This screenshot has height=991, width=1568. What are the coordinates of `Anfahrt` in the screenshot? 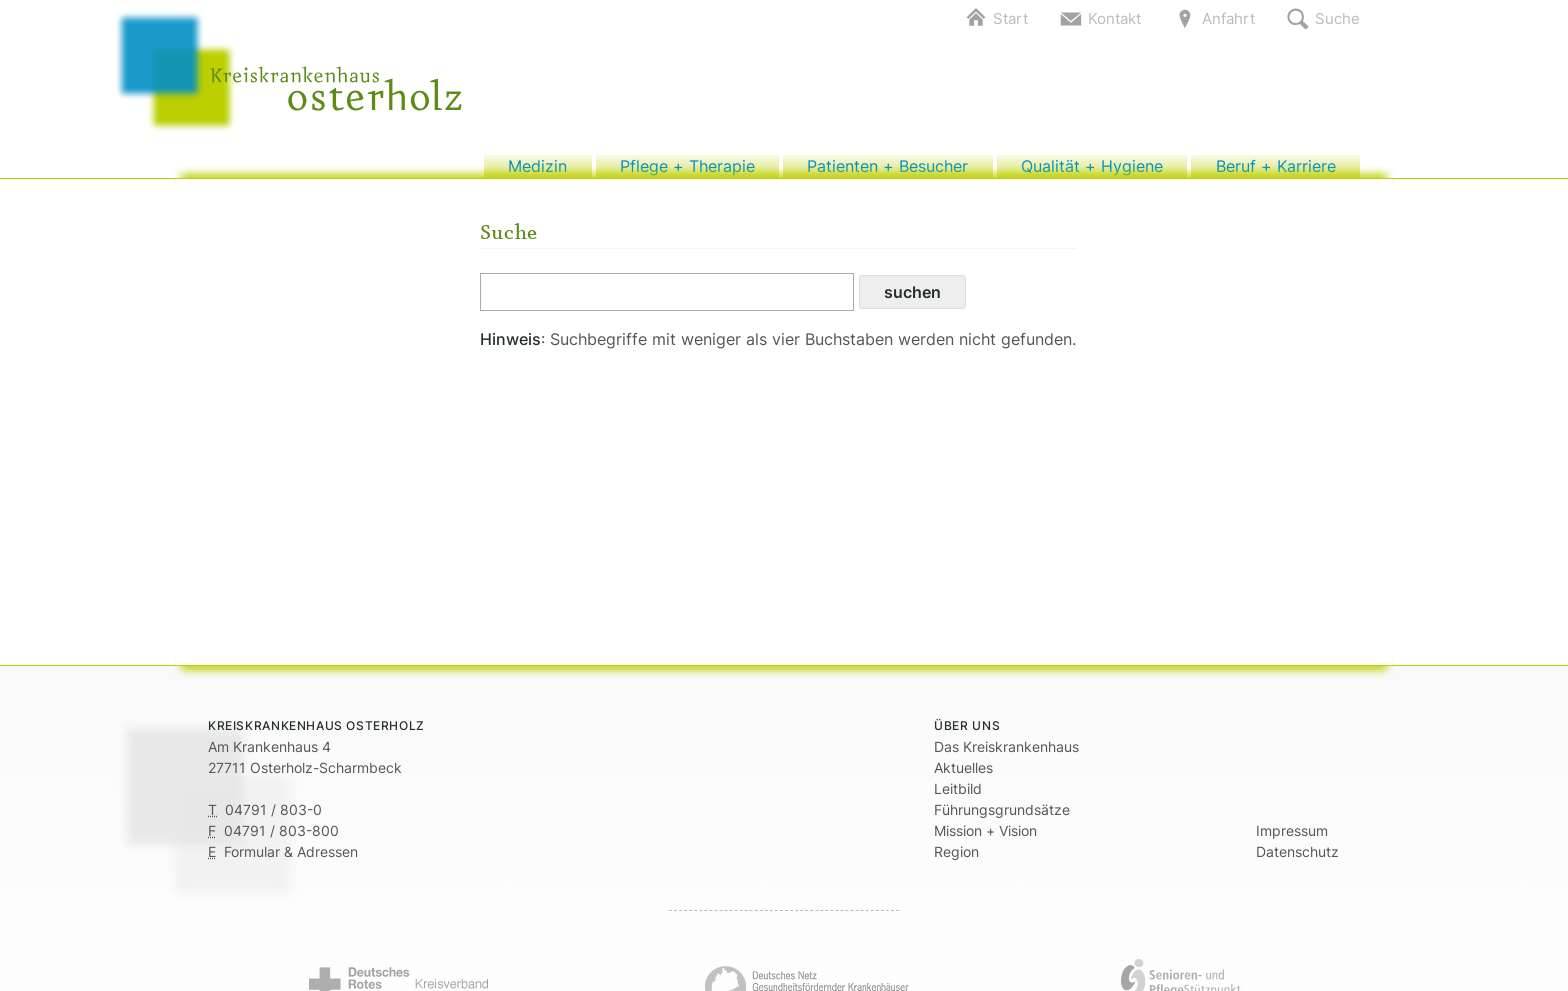 It's located at (1228, 18).